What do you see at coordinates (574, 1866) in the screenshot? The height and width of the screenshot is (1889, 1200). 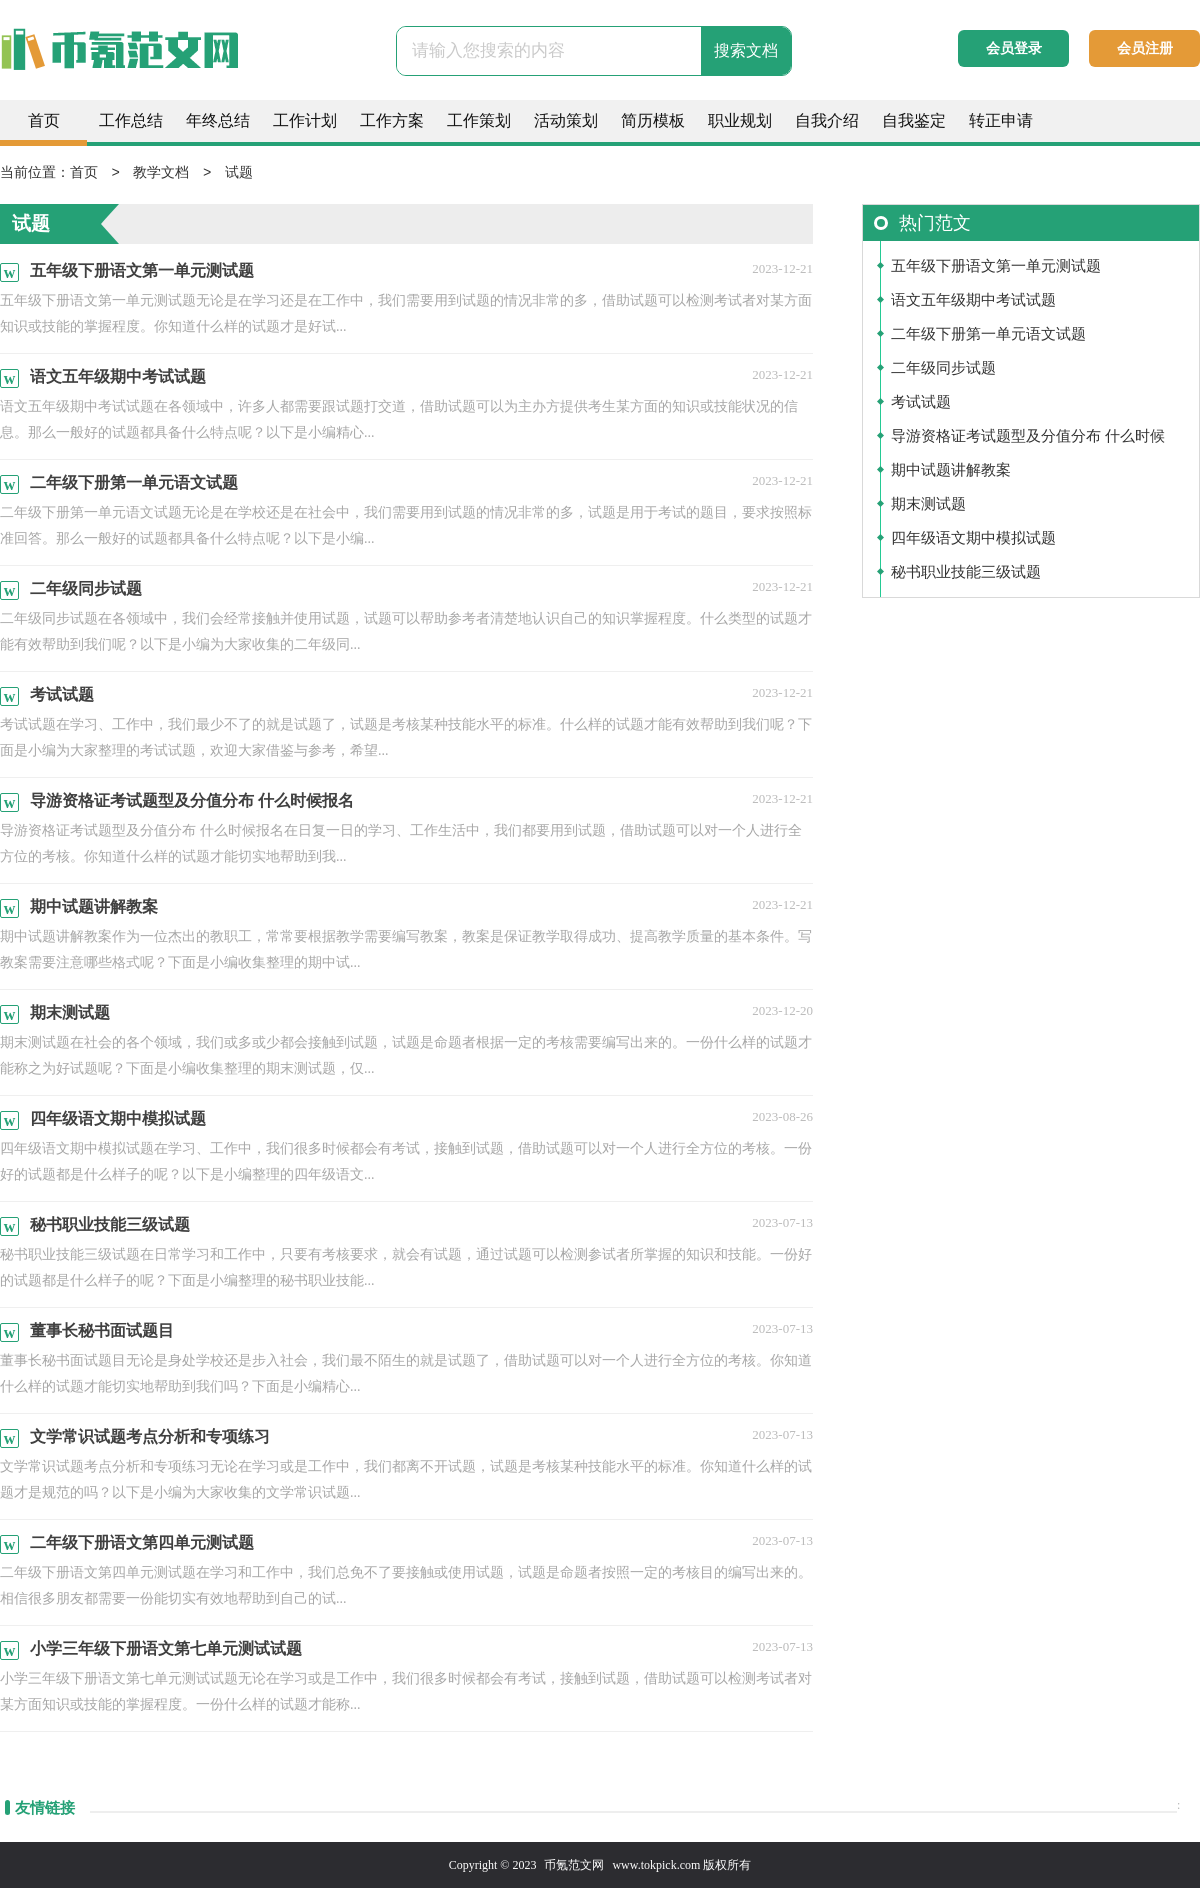 I see `币氪范文网` at bounding box center [574, 1866].